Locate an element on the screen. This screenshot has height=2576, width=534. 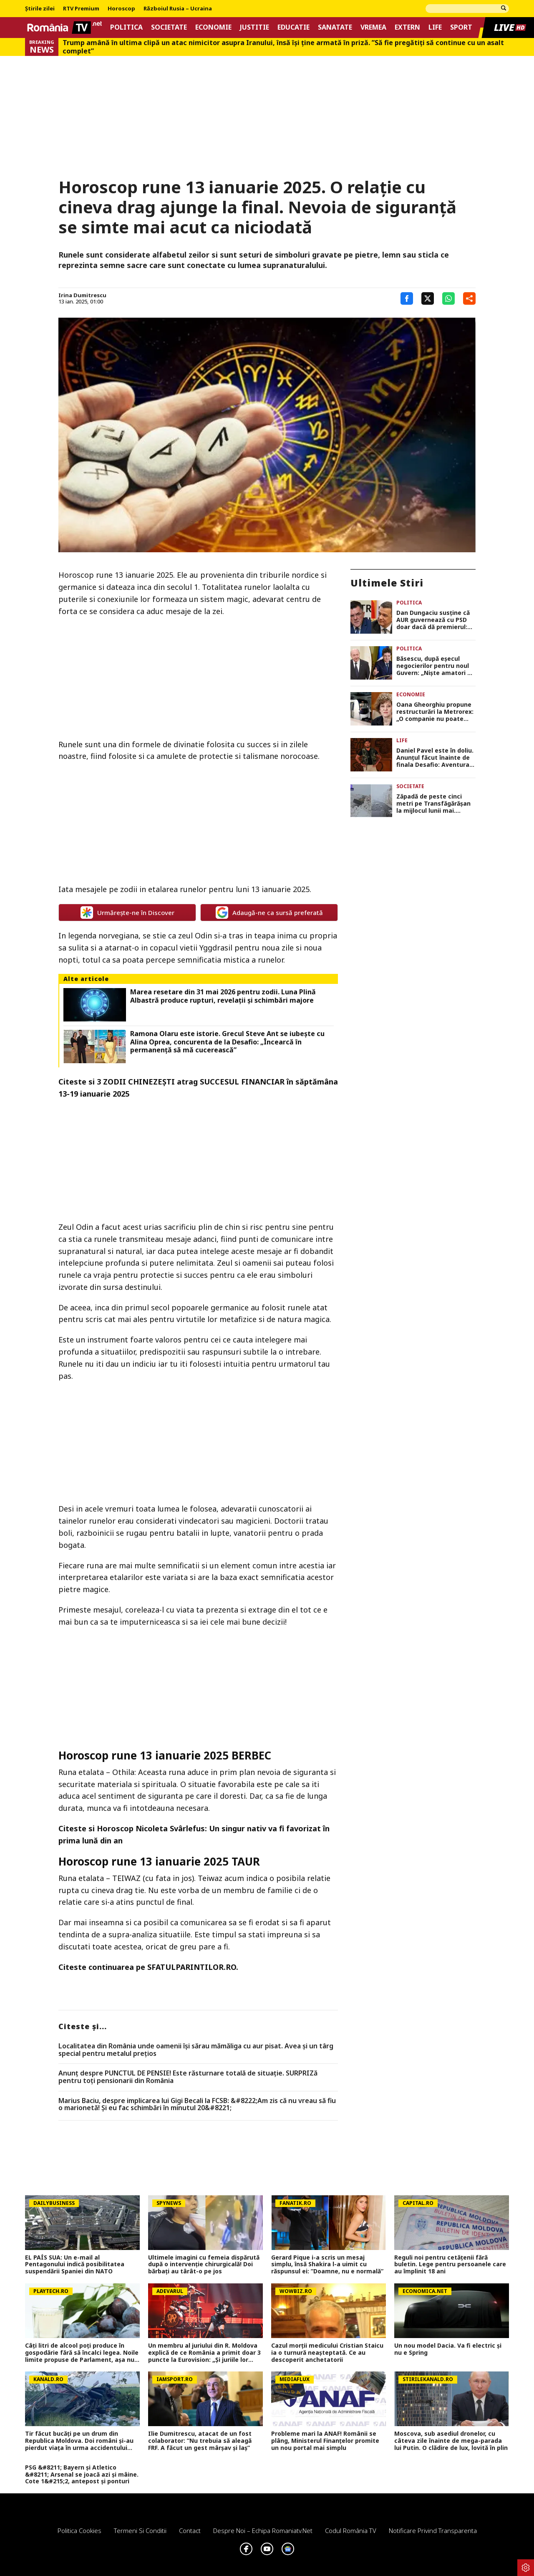
Localitatea din România unde oamenii își sărau mămăliga cu aur pisat. Avea și un târg special pentru metalul prețios is located at coordinates (195, 2050).